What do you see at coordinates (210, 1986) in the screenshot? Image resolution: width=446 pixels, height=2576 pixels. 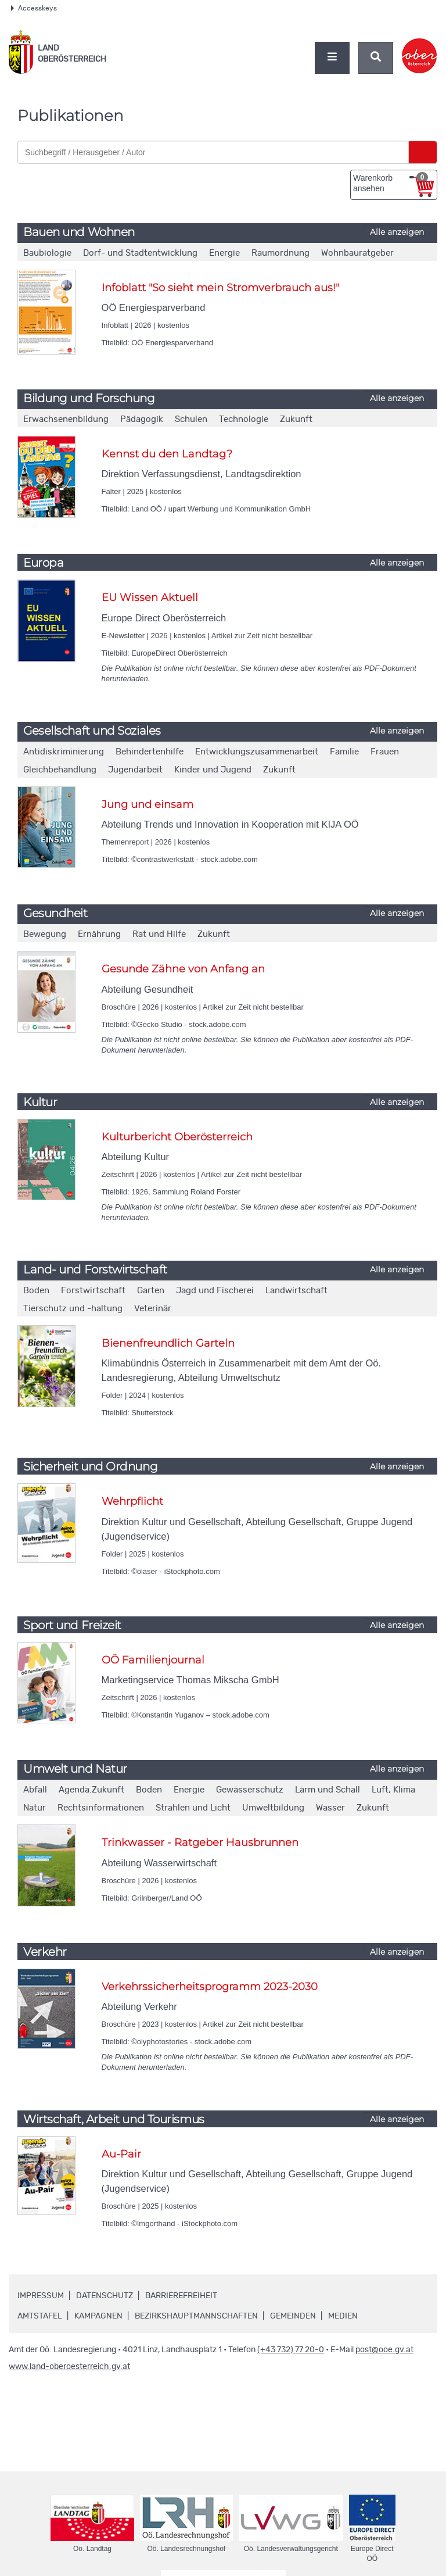 I see `Verkehrssicherheitsprogramm 2023-2030` at bounding box center [210, 1986].